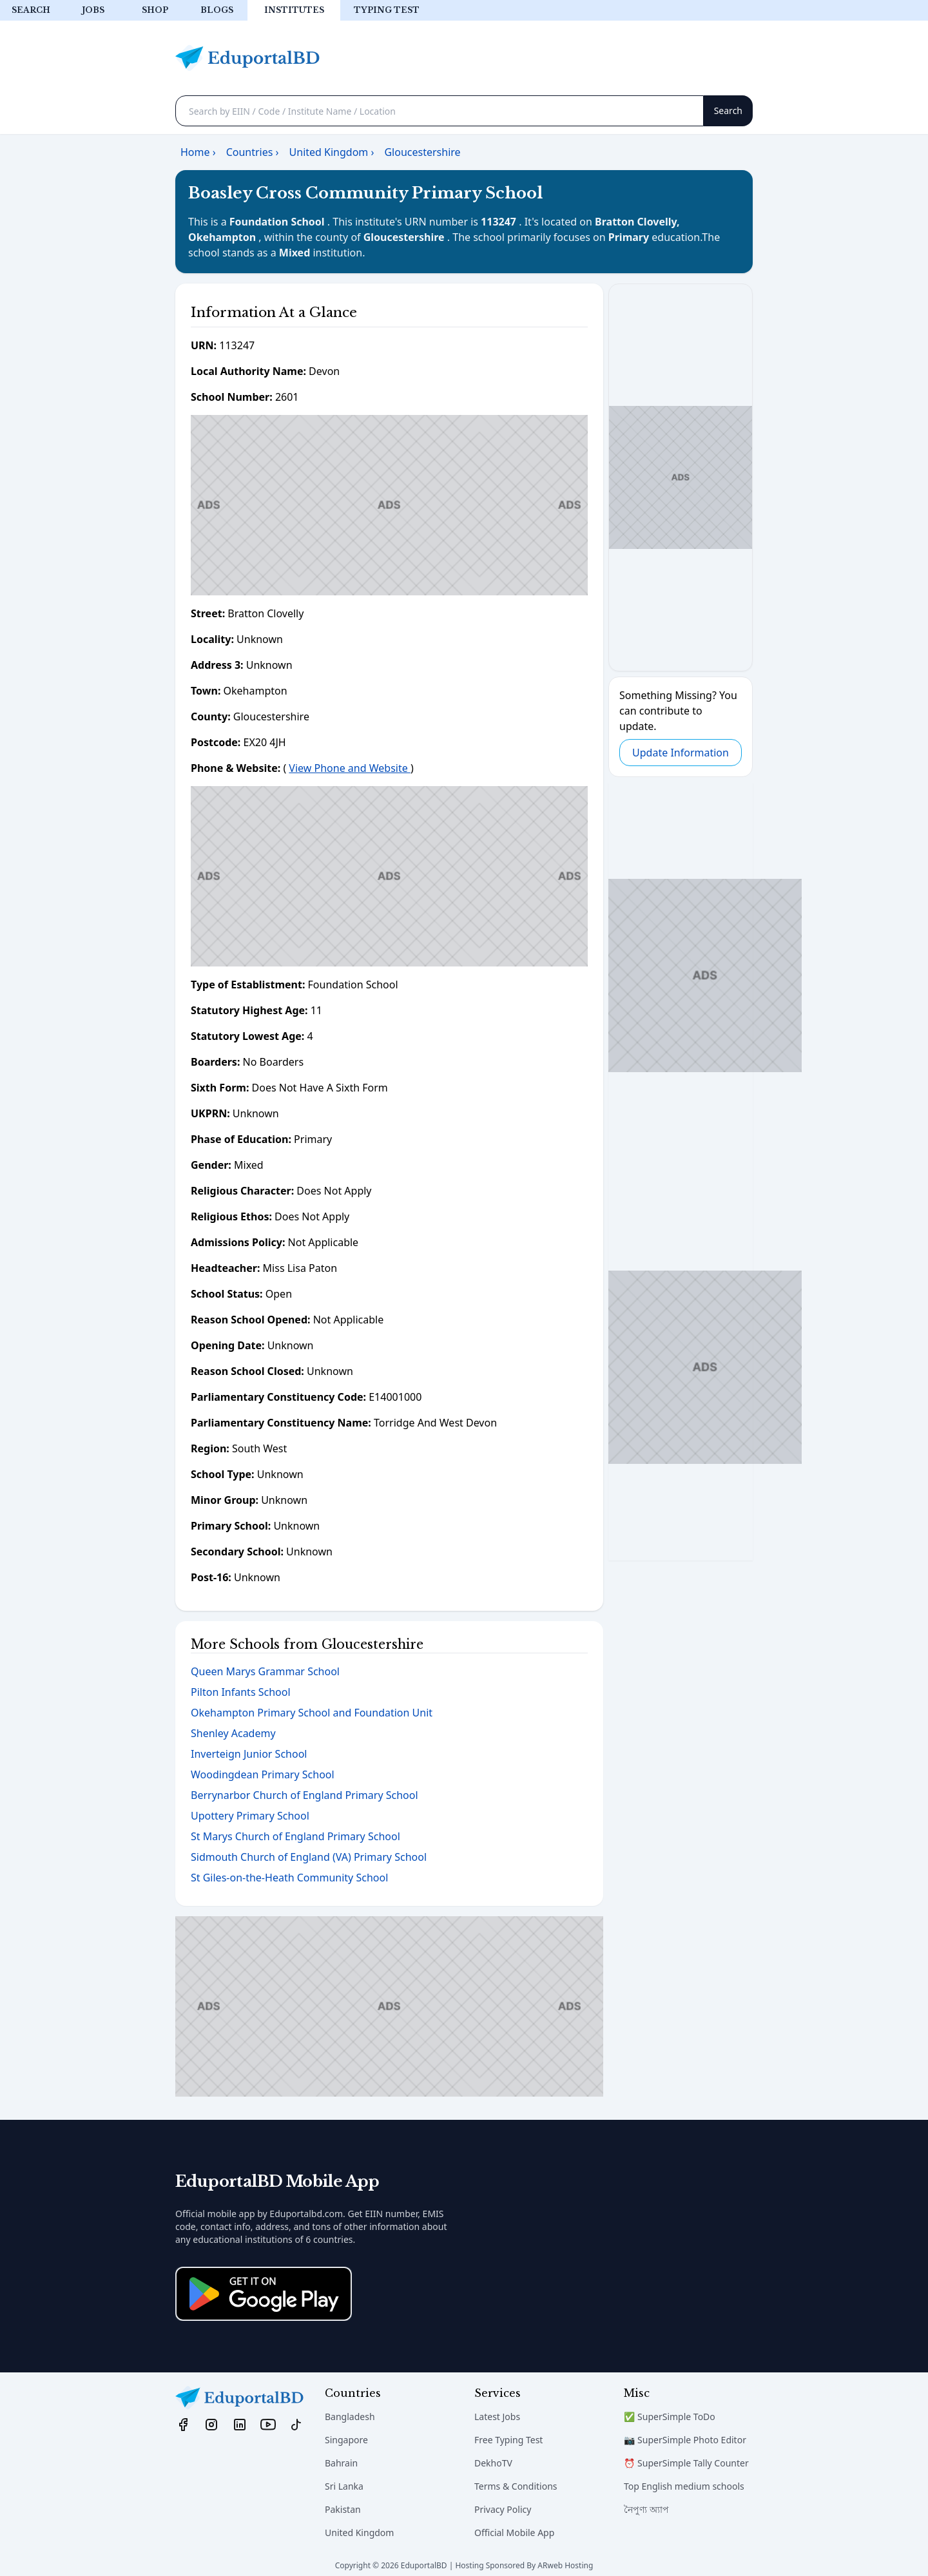 The width and height of the screenshot is (928, 2576). Describe the element at coordinates (497, 2416) in the screenshot. I see `Latest Jobs` at that location.